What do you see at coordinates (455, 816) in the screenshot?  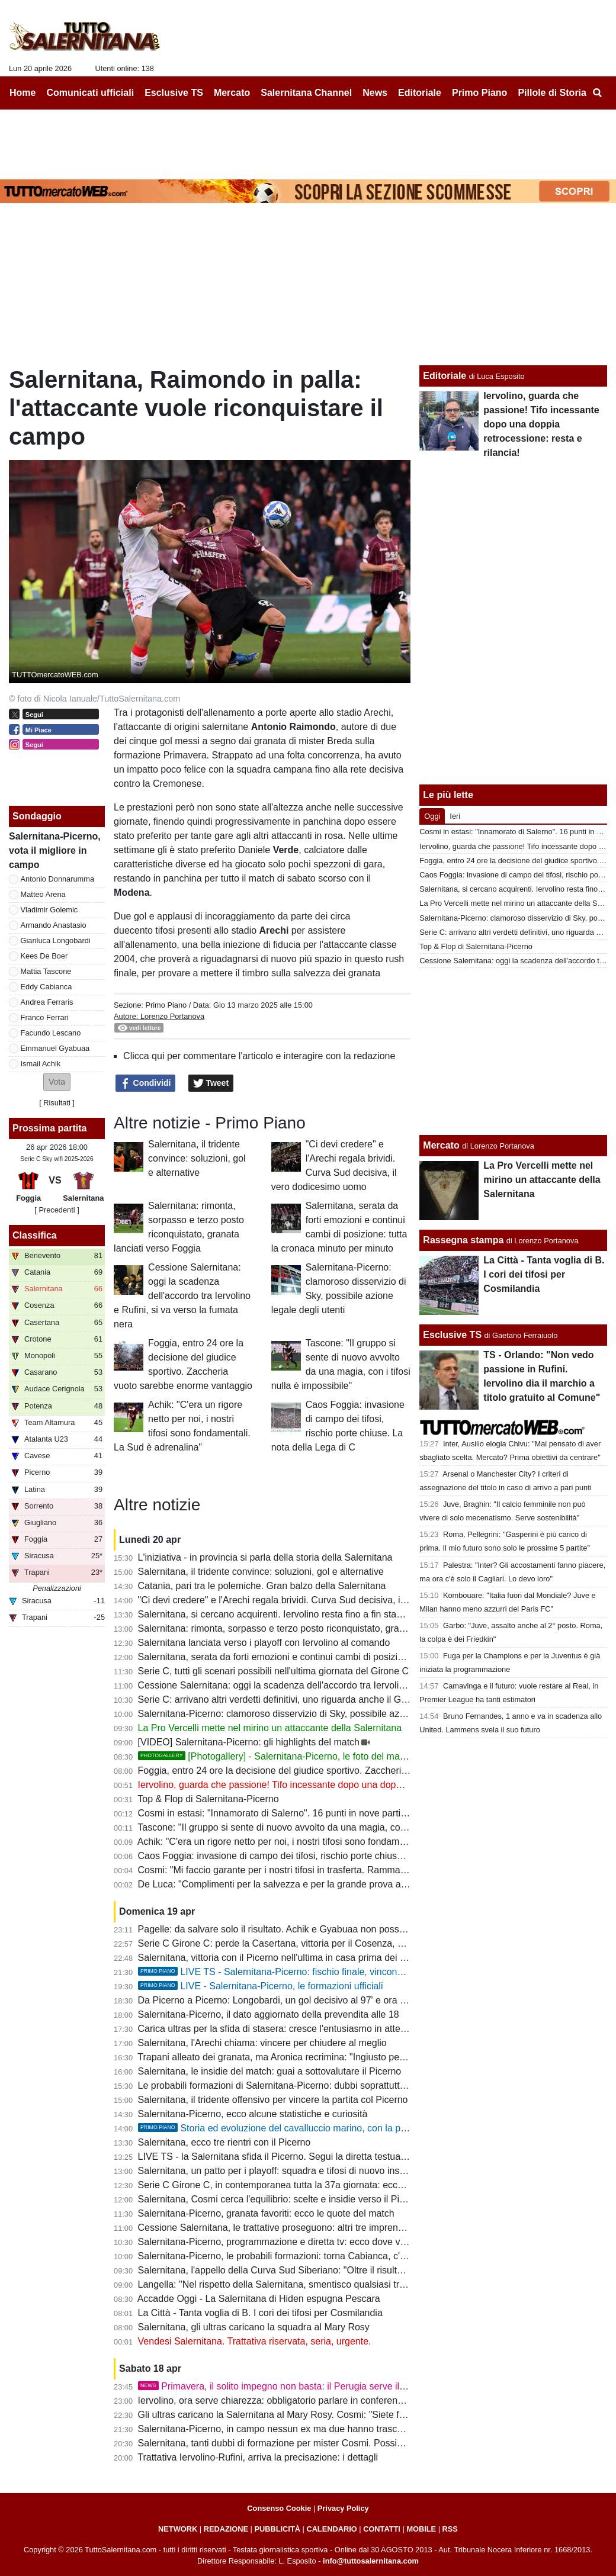 I see `Ieri` at bounding box center [455, 816].